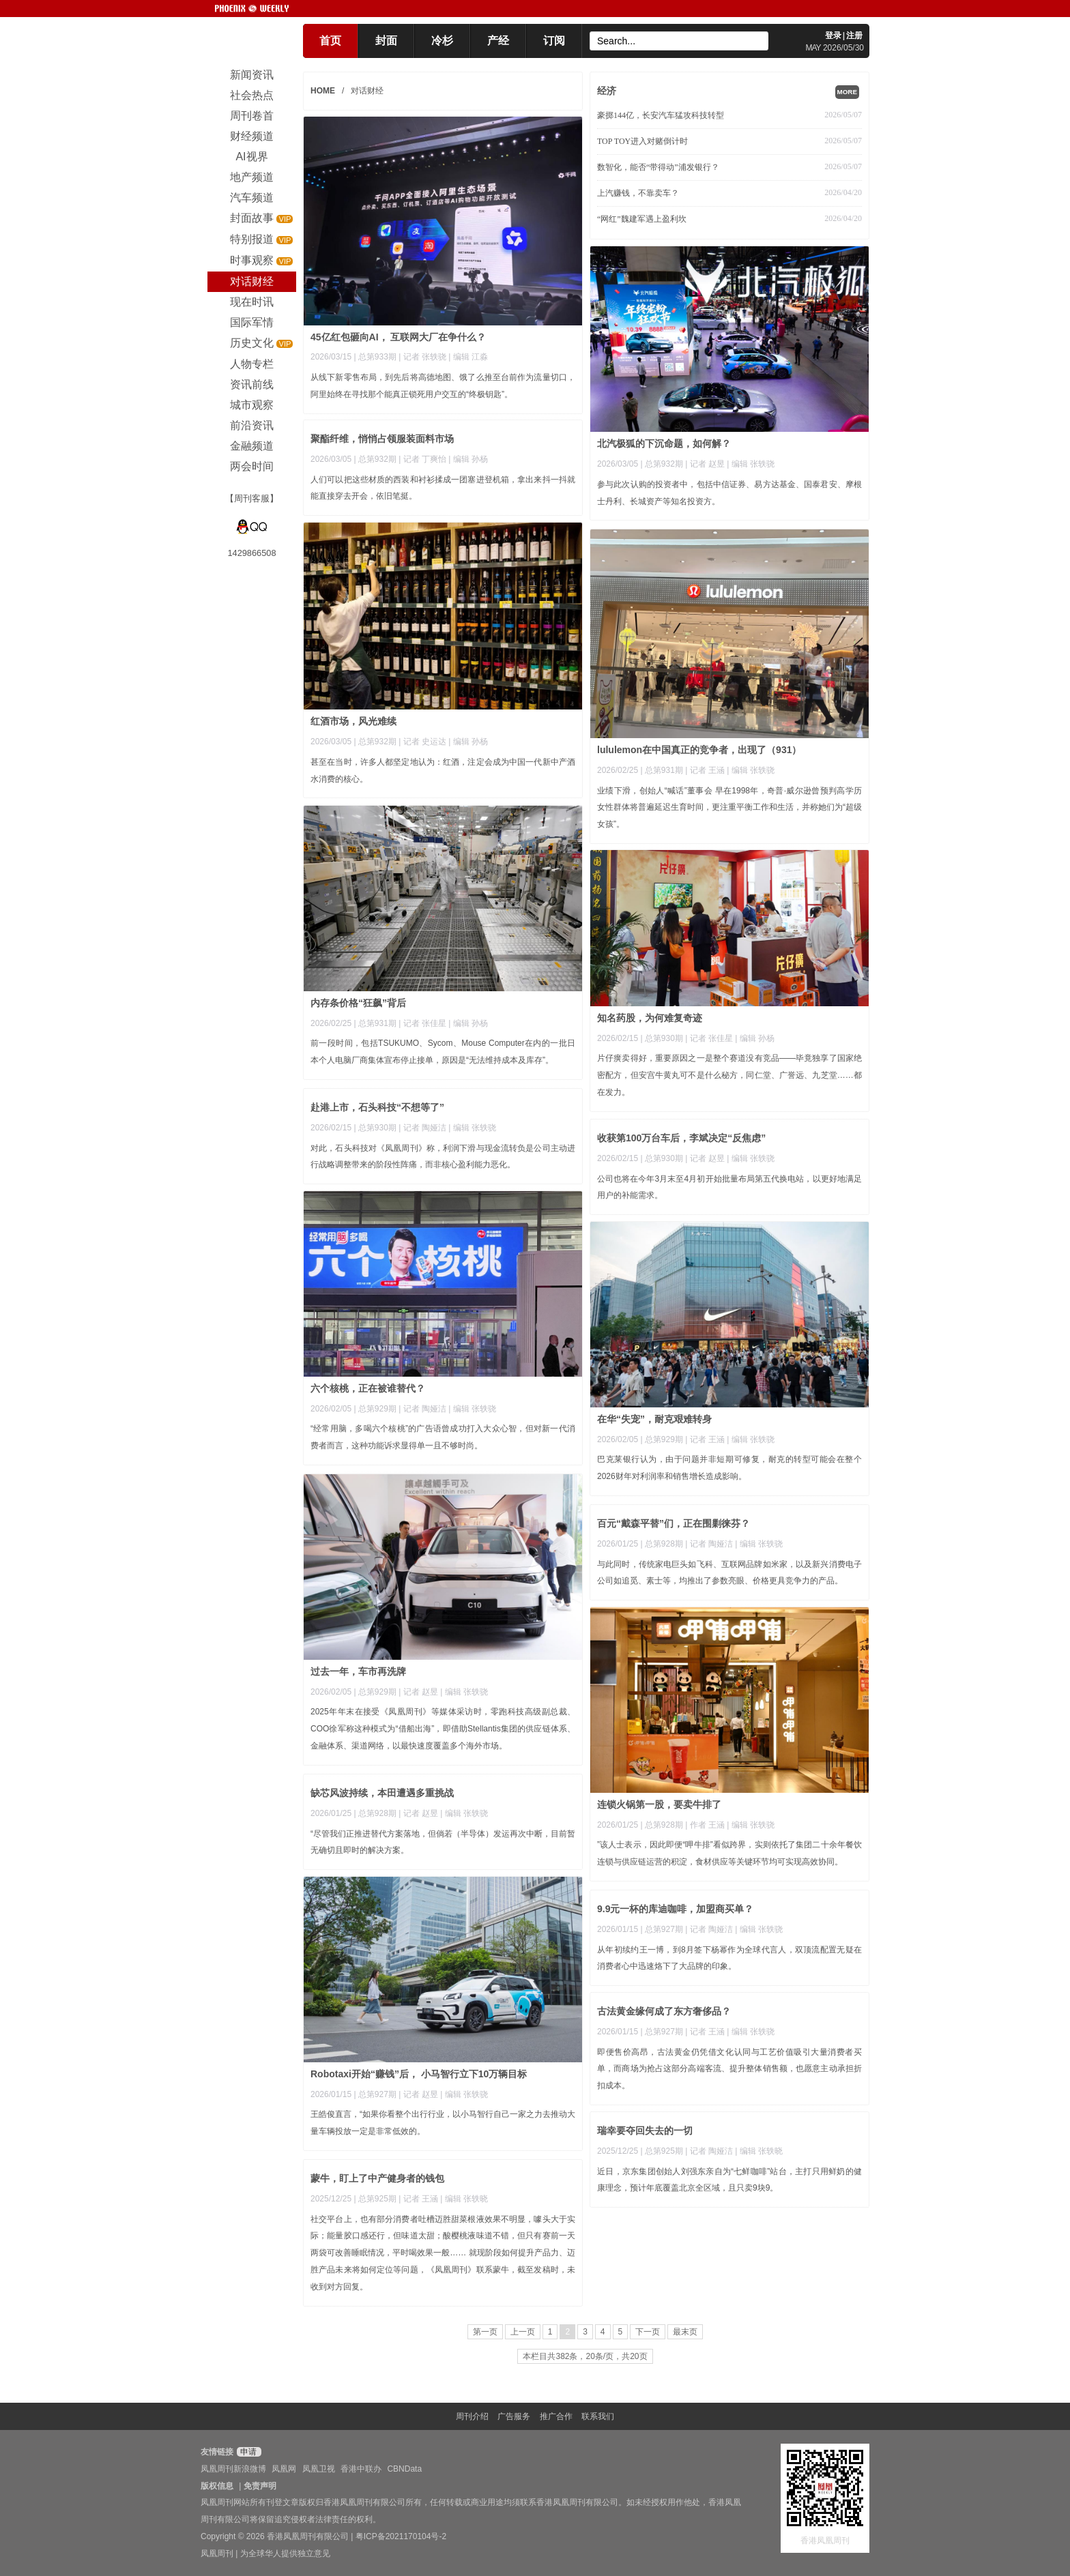 The height and width of the screenshot is (2576, 1070). Describe the element at coordinates (361, 2469) in the screenshot. I see `香港中联办` at that location.